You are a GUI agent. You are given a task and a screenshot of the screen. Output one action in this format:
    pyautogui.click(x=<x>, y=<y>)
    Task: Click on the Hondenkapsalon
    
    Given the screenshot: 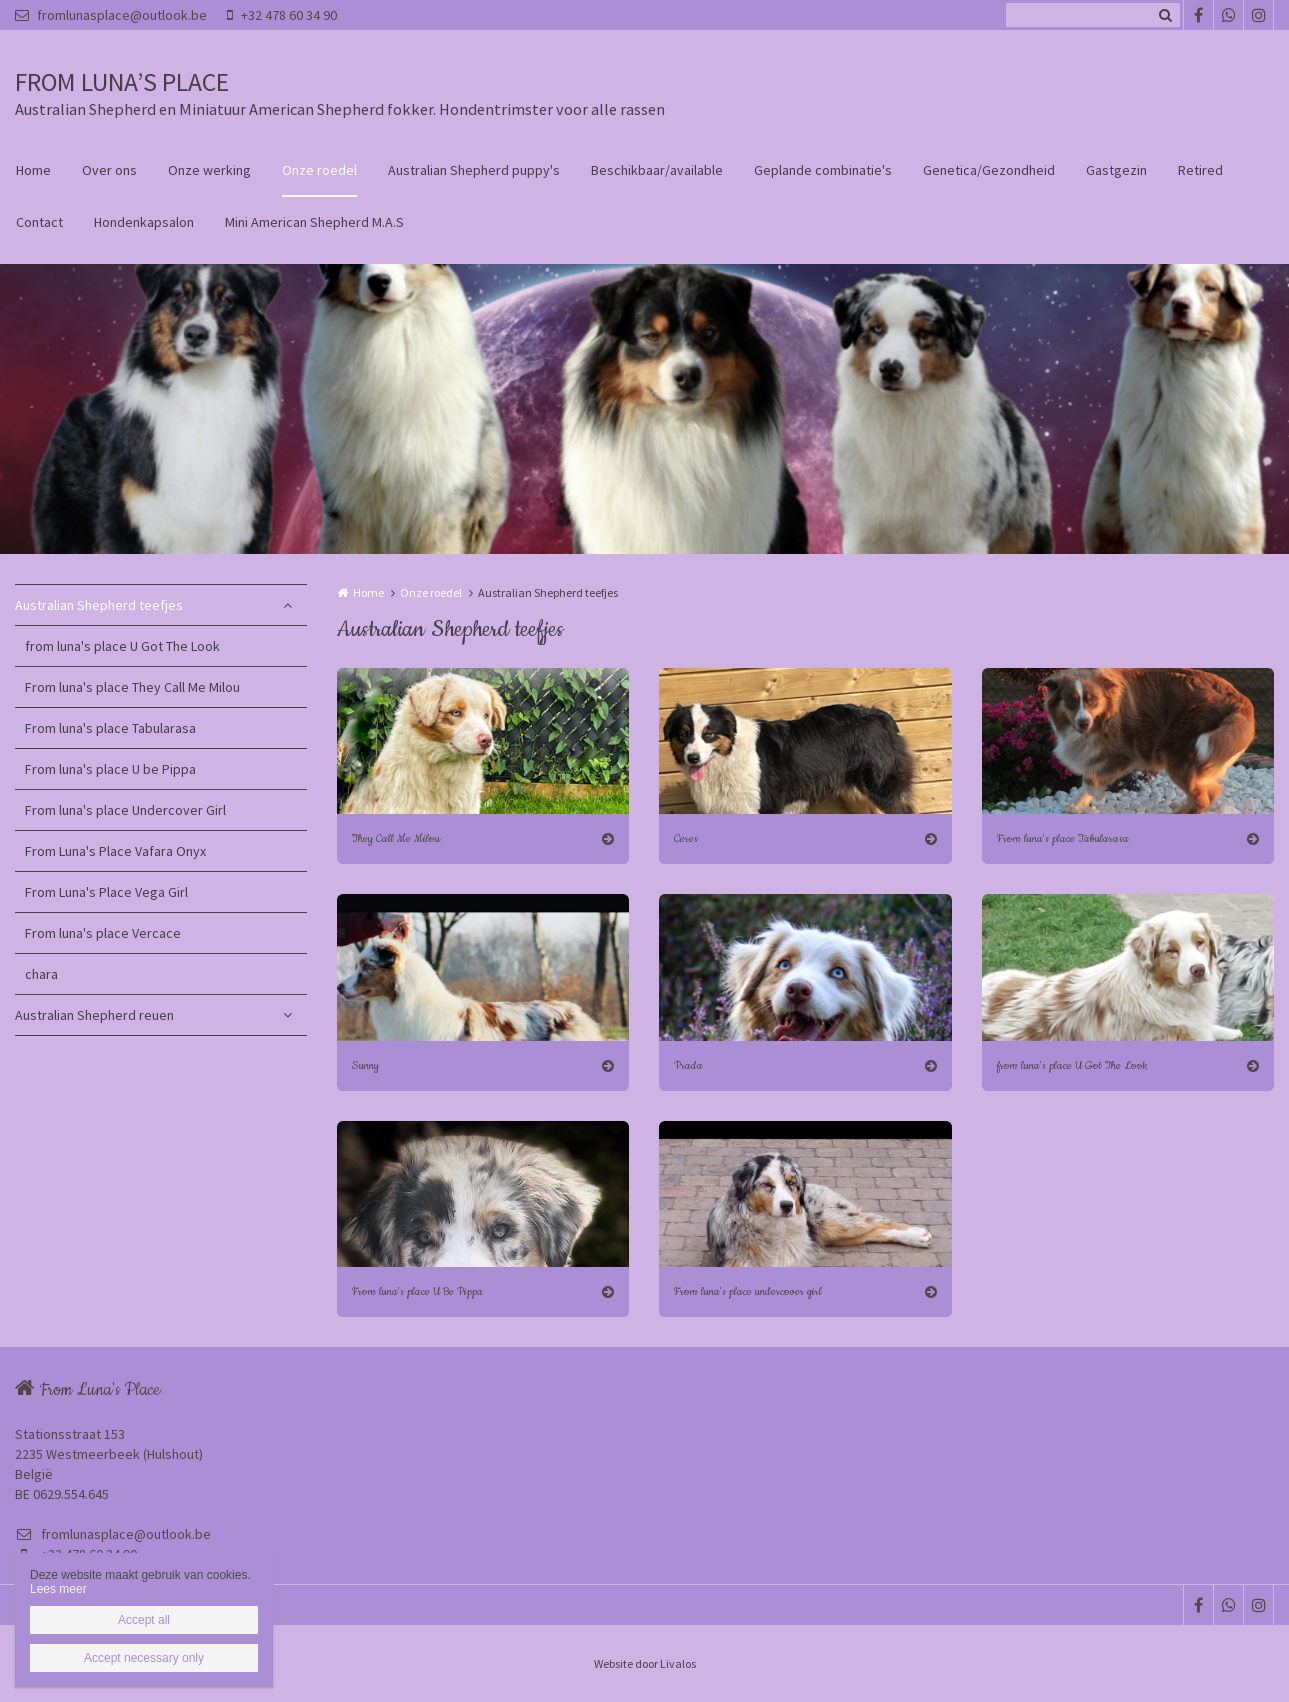 What is the action you would take?
    pyautogui.click(x=144, y=222)
    